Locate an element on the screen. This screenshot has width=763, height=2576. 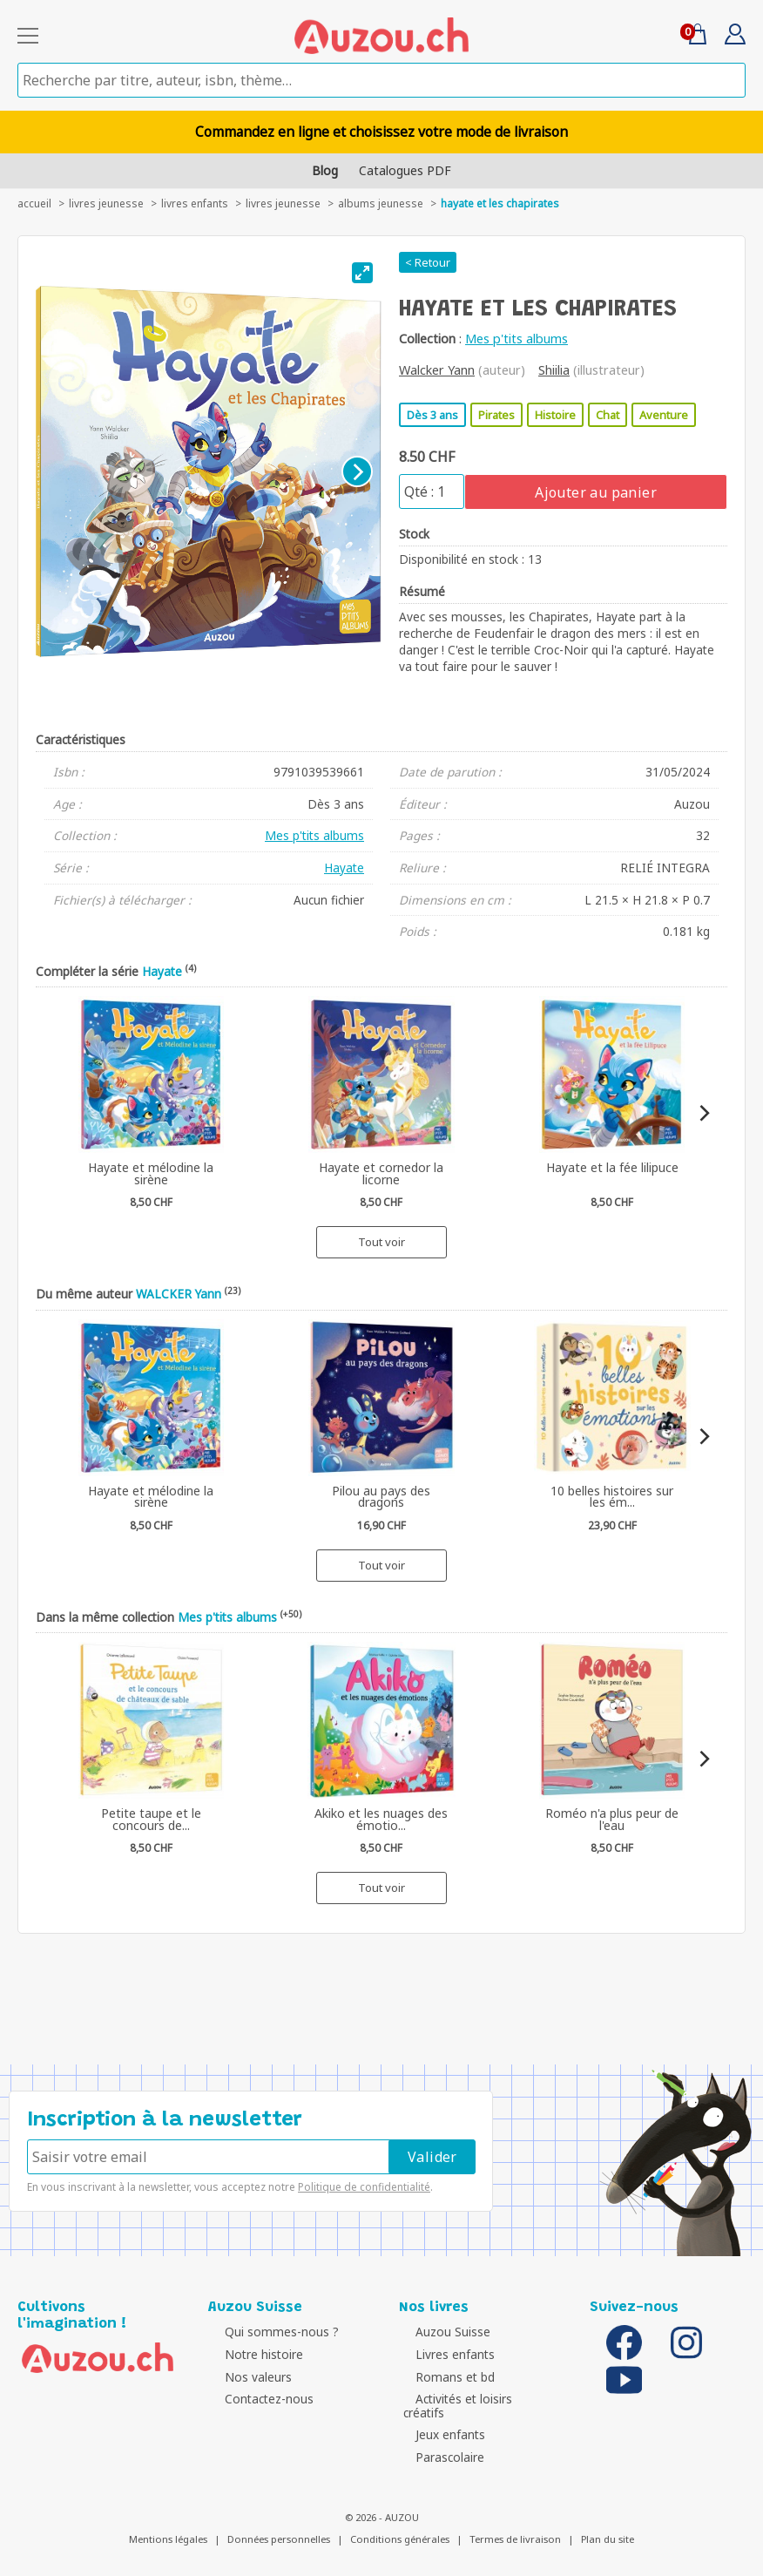
Conditions générales is located at coordinates (399, 2525).